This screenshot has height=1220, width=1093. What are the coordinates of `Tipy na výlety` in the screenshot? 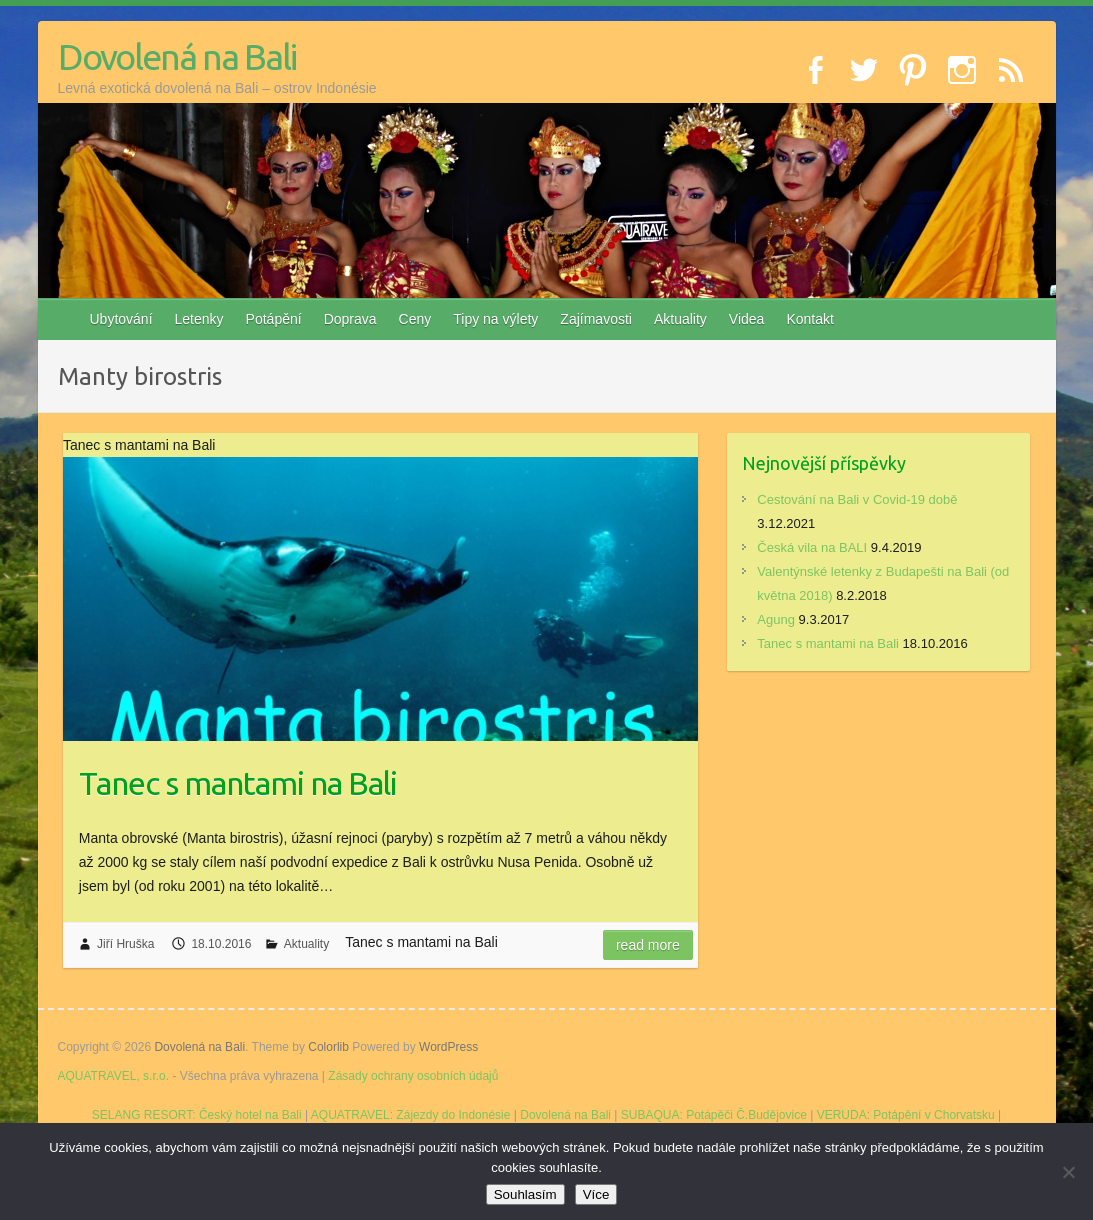 It's located at (495, 319).